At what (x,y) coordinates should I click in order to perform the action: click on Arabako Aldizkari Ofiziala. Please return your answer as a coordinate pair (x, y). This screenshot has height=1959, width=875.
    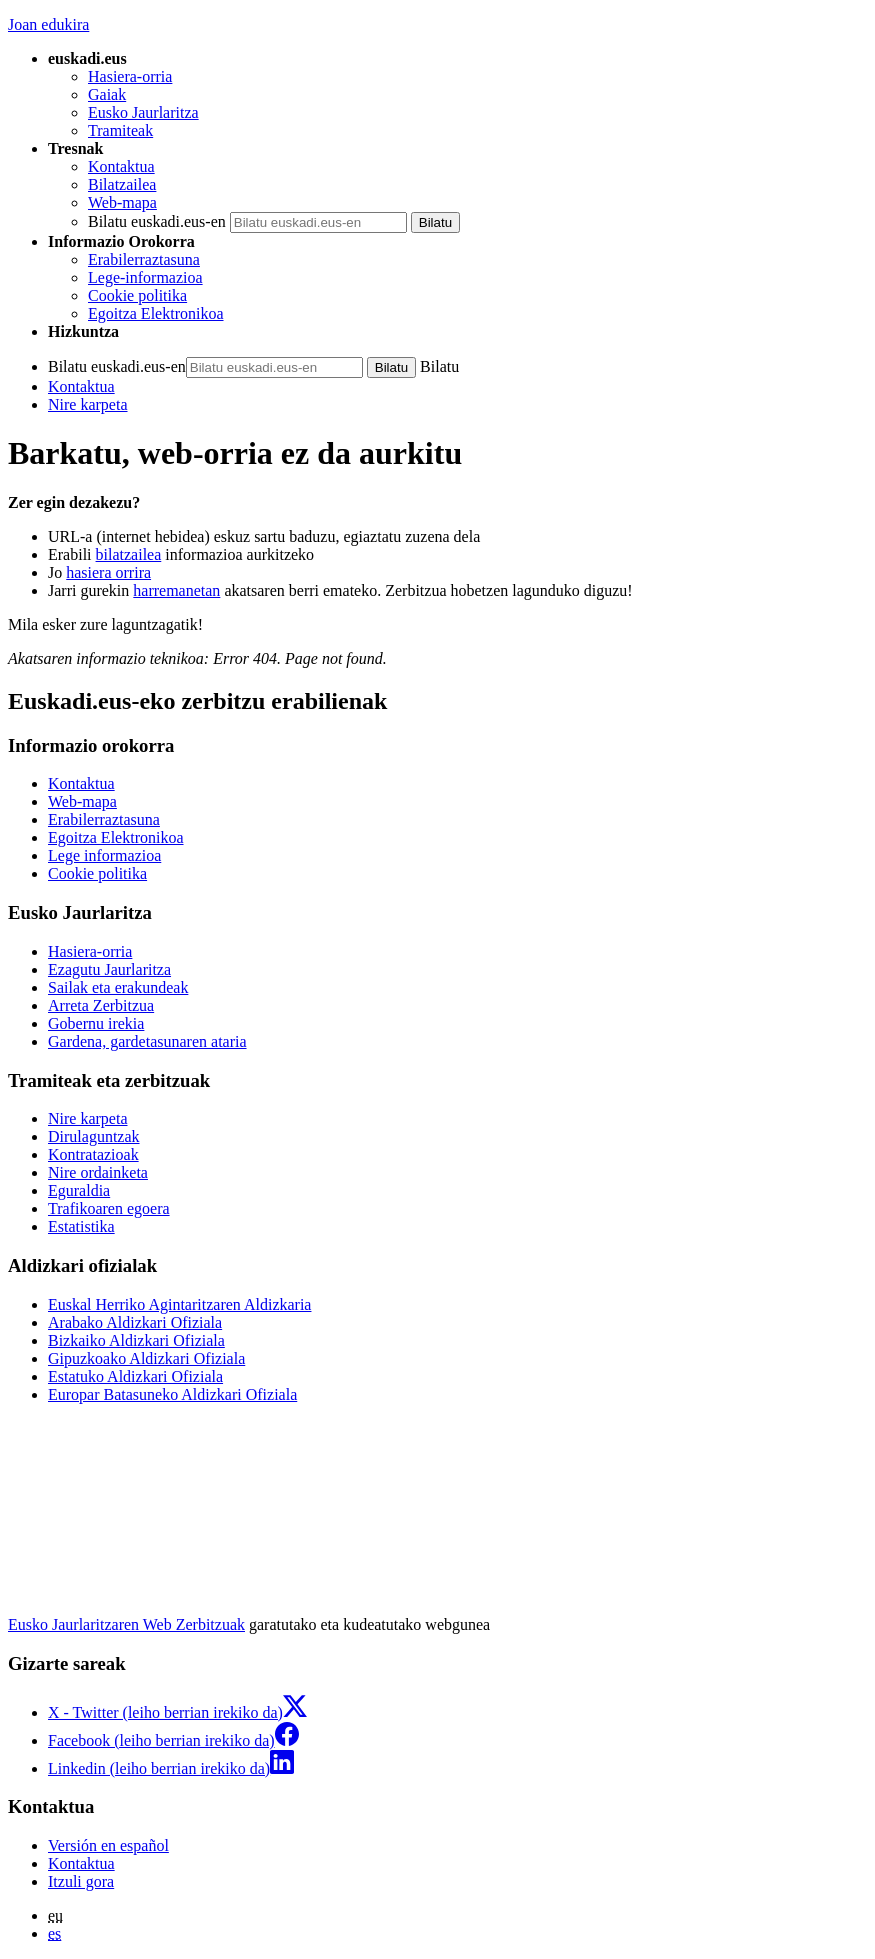
    Looking at the image, I should click on (135, 1322).